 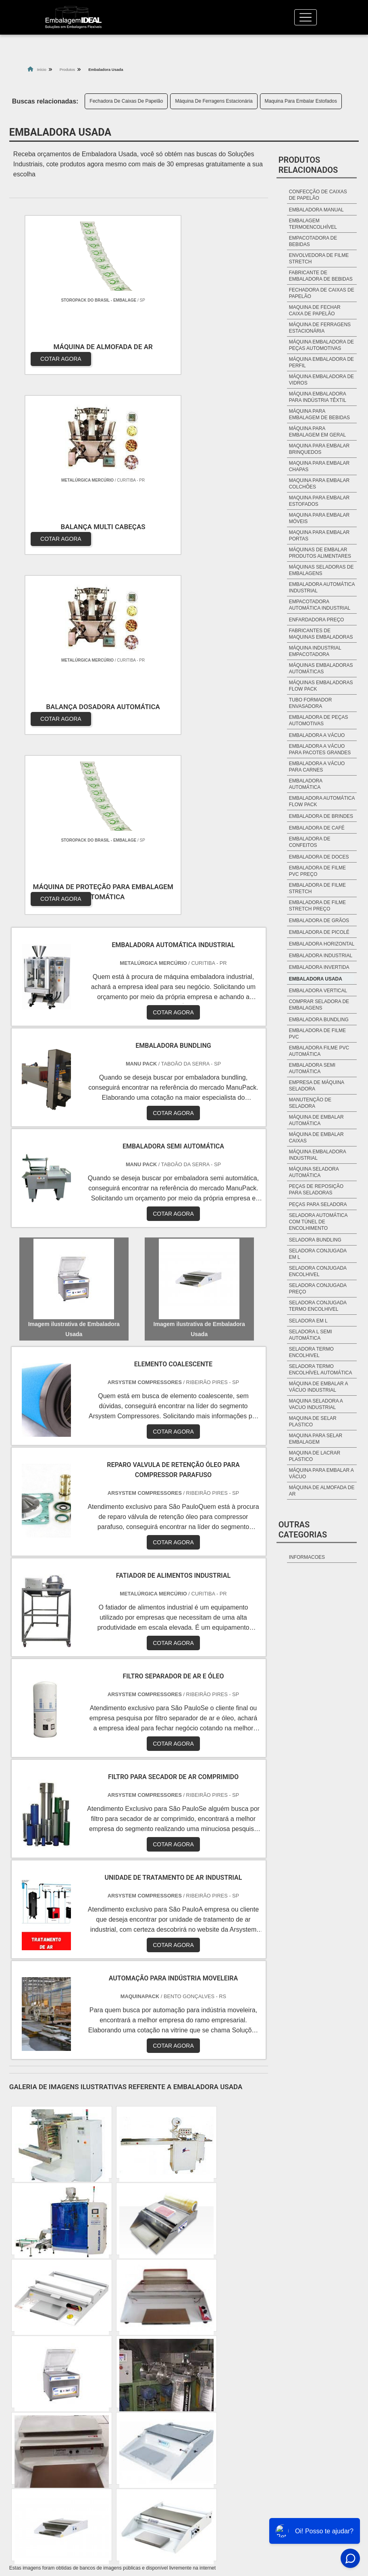 I want to click on SC, so click(x=127, y=2392).